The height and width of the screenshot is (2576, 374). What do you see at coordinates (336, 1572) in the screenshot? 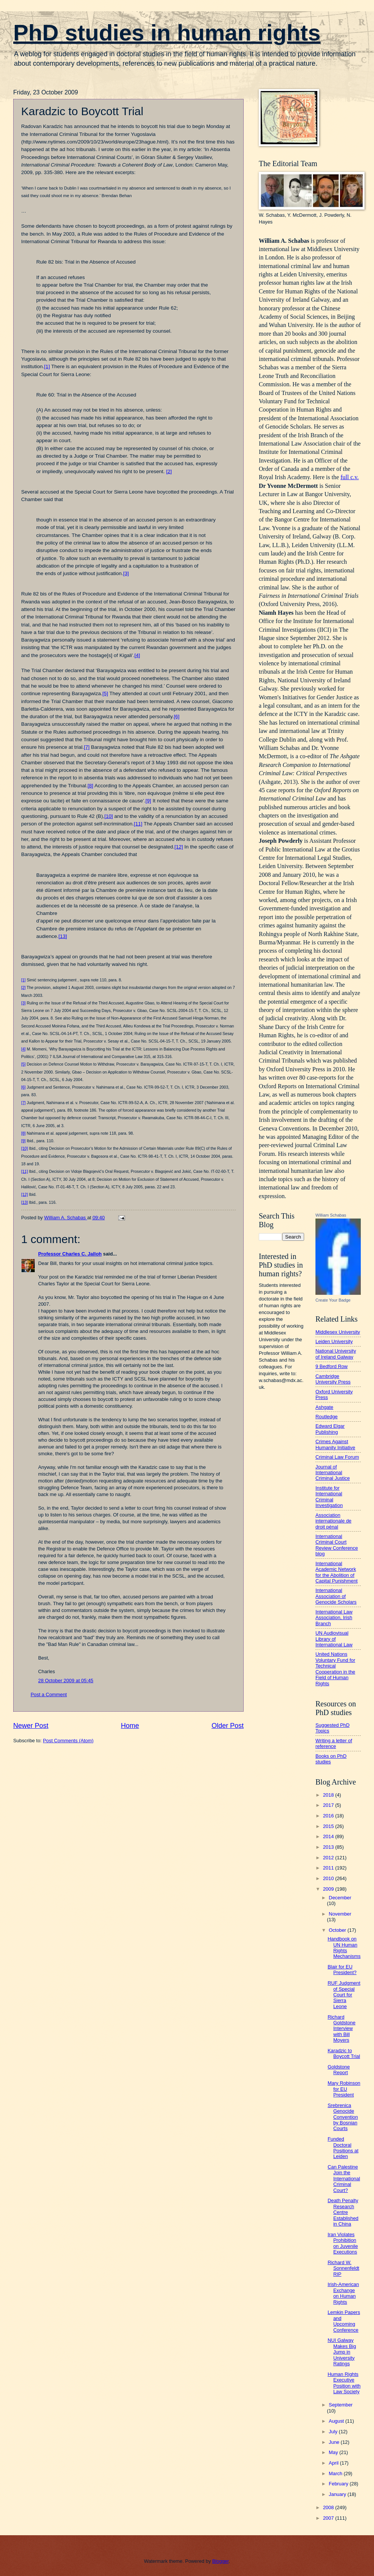
I see `International Academic Network for the Abolition of Capital Punishment` at bounding box center [336, 1572].